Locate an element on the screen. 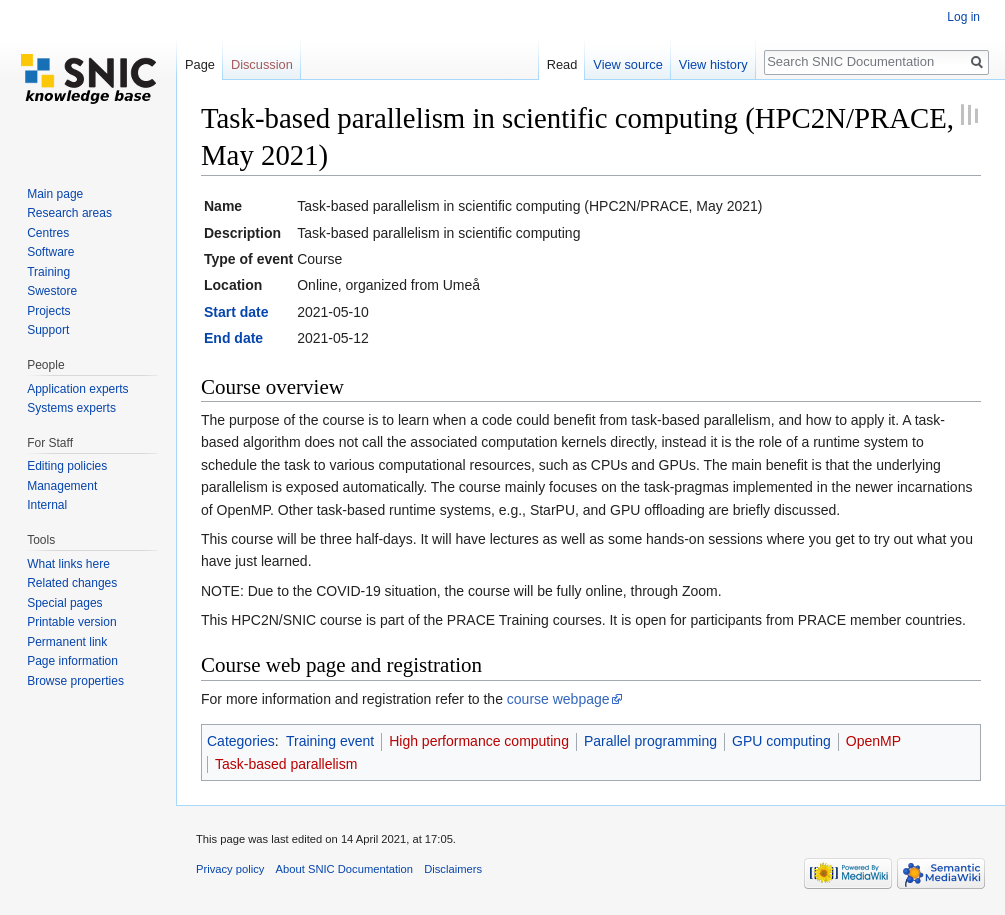 This screenshot has width=1005, height=915. Research areas is located at coordinates (69, 213).